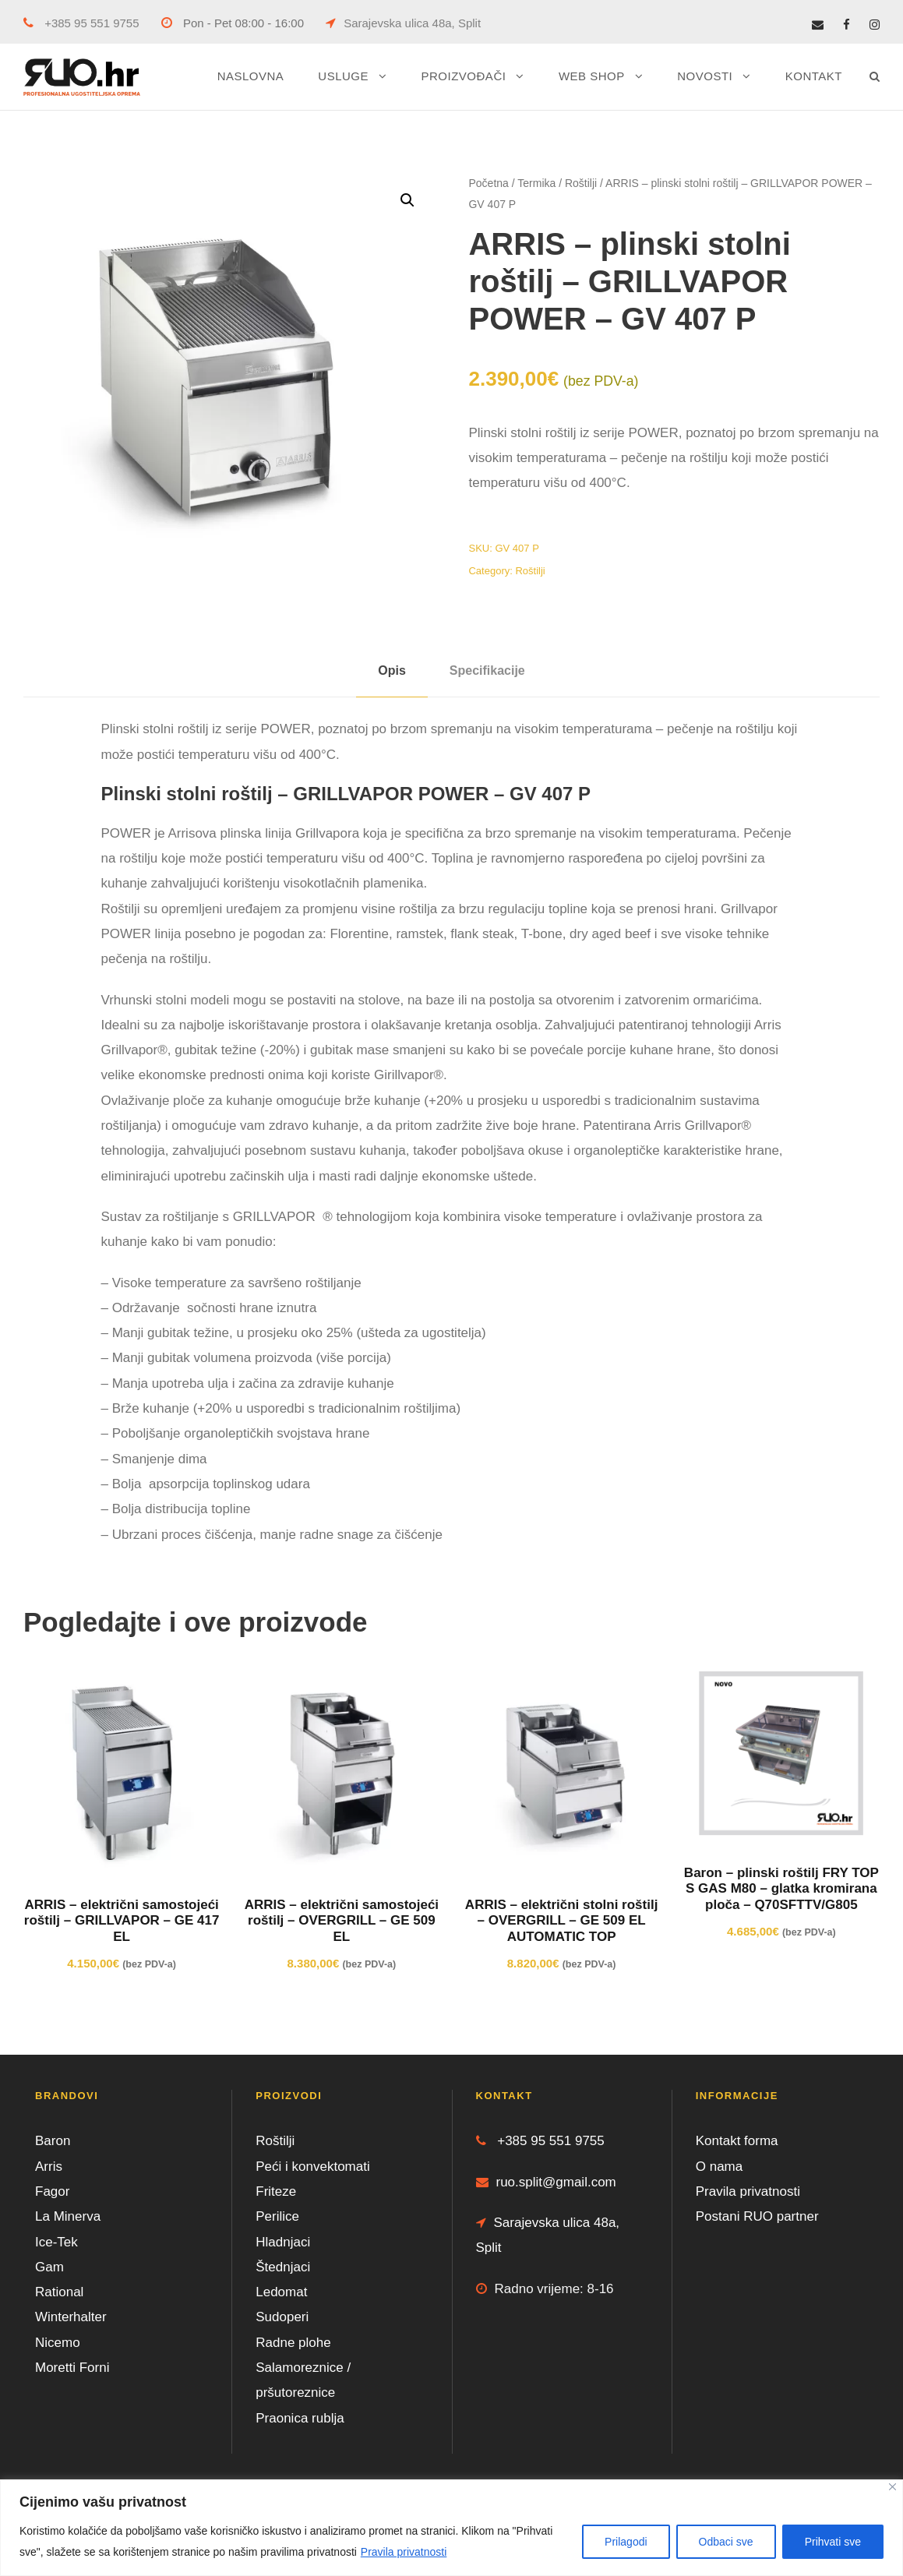  What do you see at coordinates (250, 76) in the screenshot?
I see `NASLOVNA` at bounding box center [250, 76].